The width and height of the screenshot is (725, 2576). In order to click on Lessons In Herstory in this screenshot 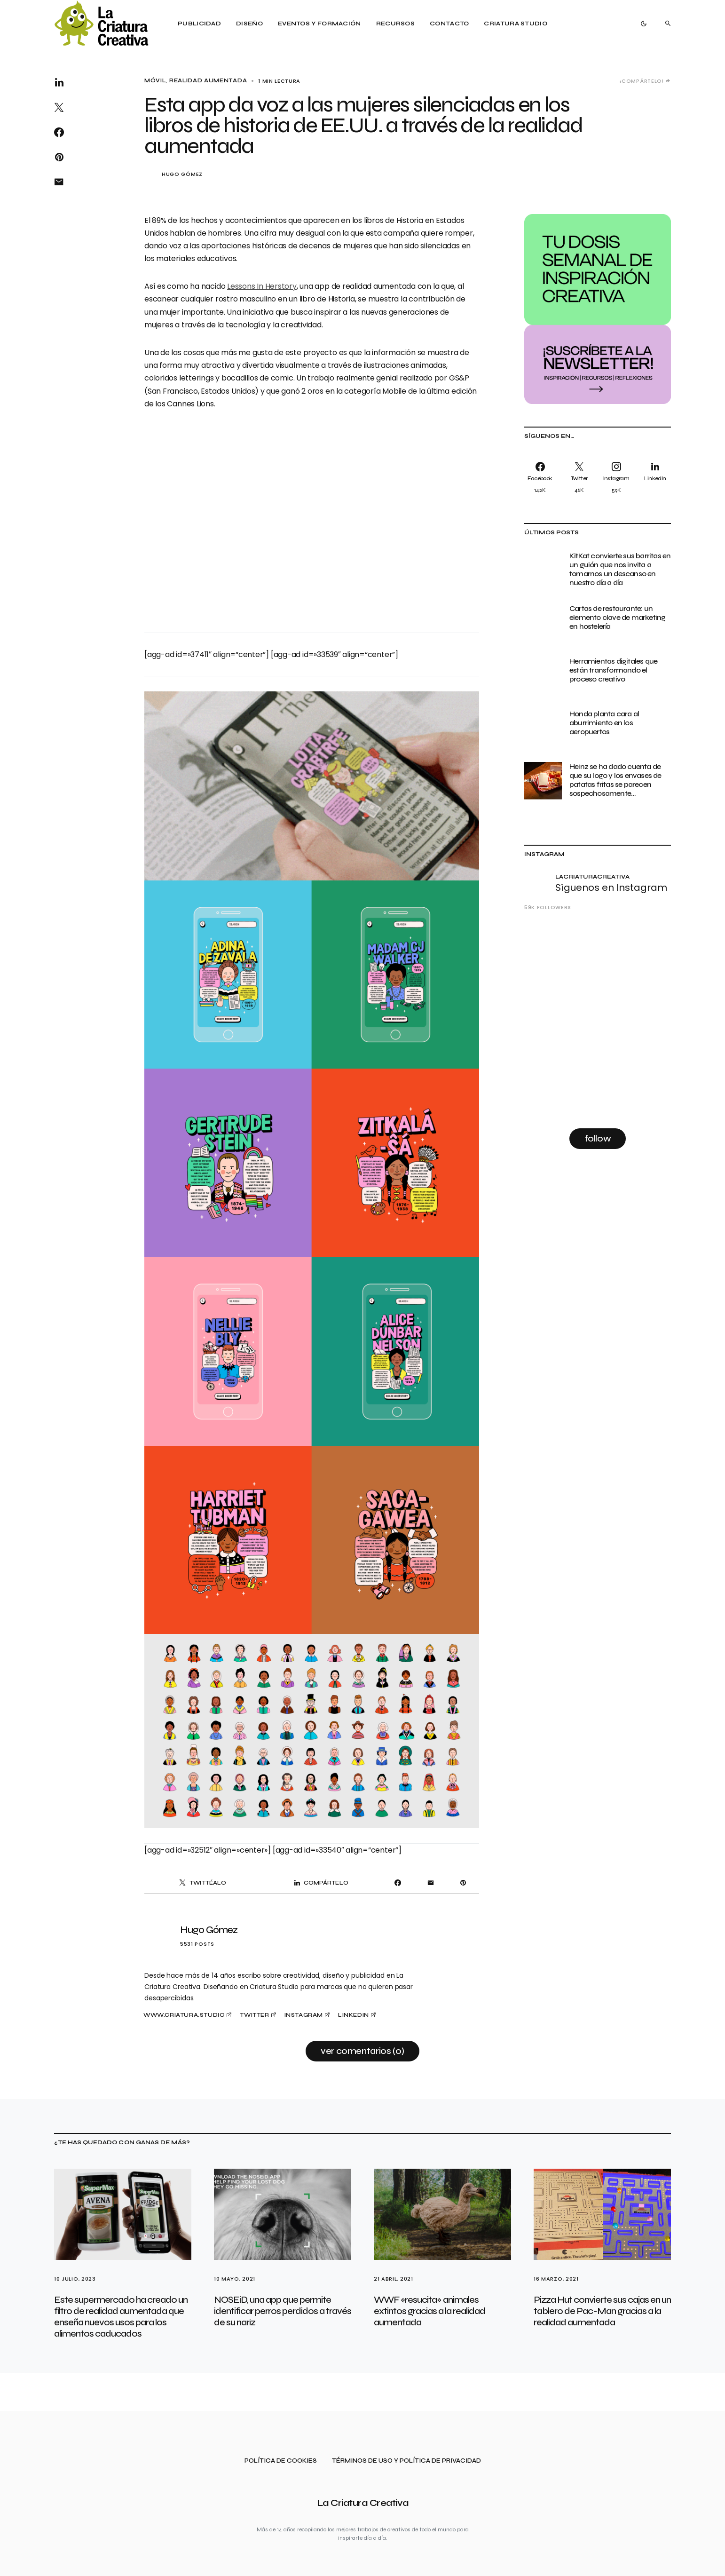, I will do `click(262, 286)`.